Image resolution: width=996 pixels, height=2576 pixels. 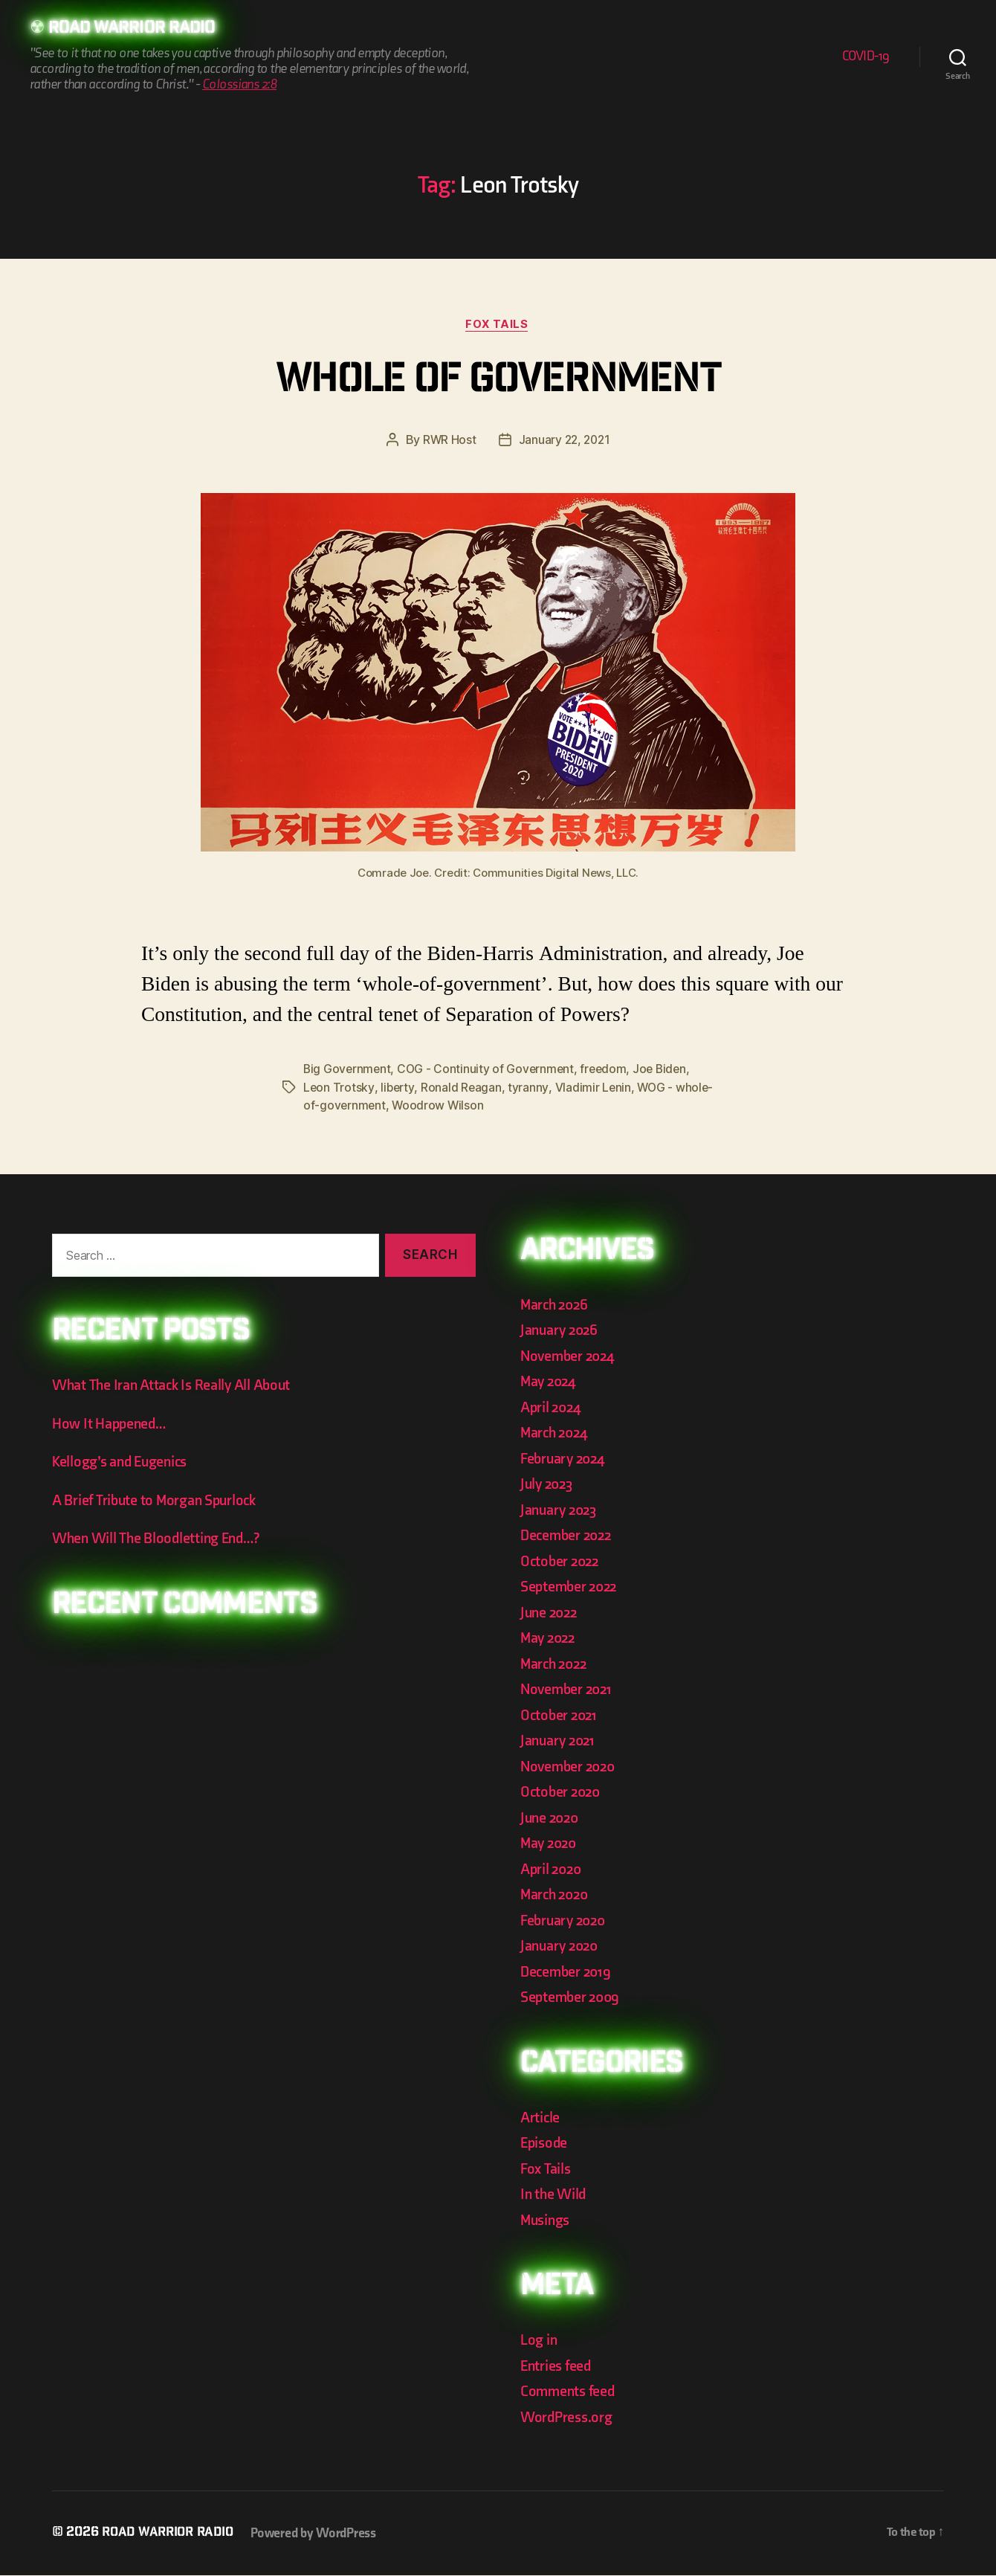 What do you see at coordinates (594, 1088) in the screenshot?
I see `Vladimir Lenin` at bounding box center [594, 1088].